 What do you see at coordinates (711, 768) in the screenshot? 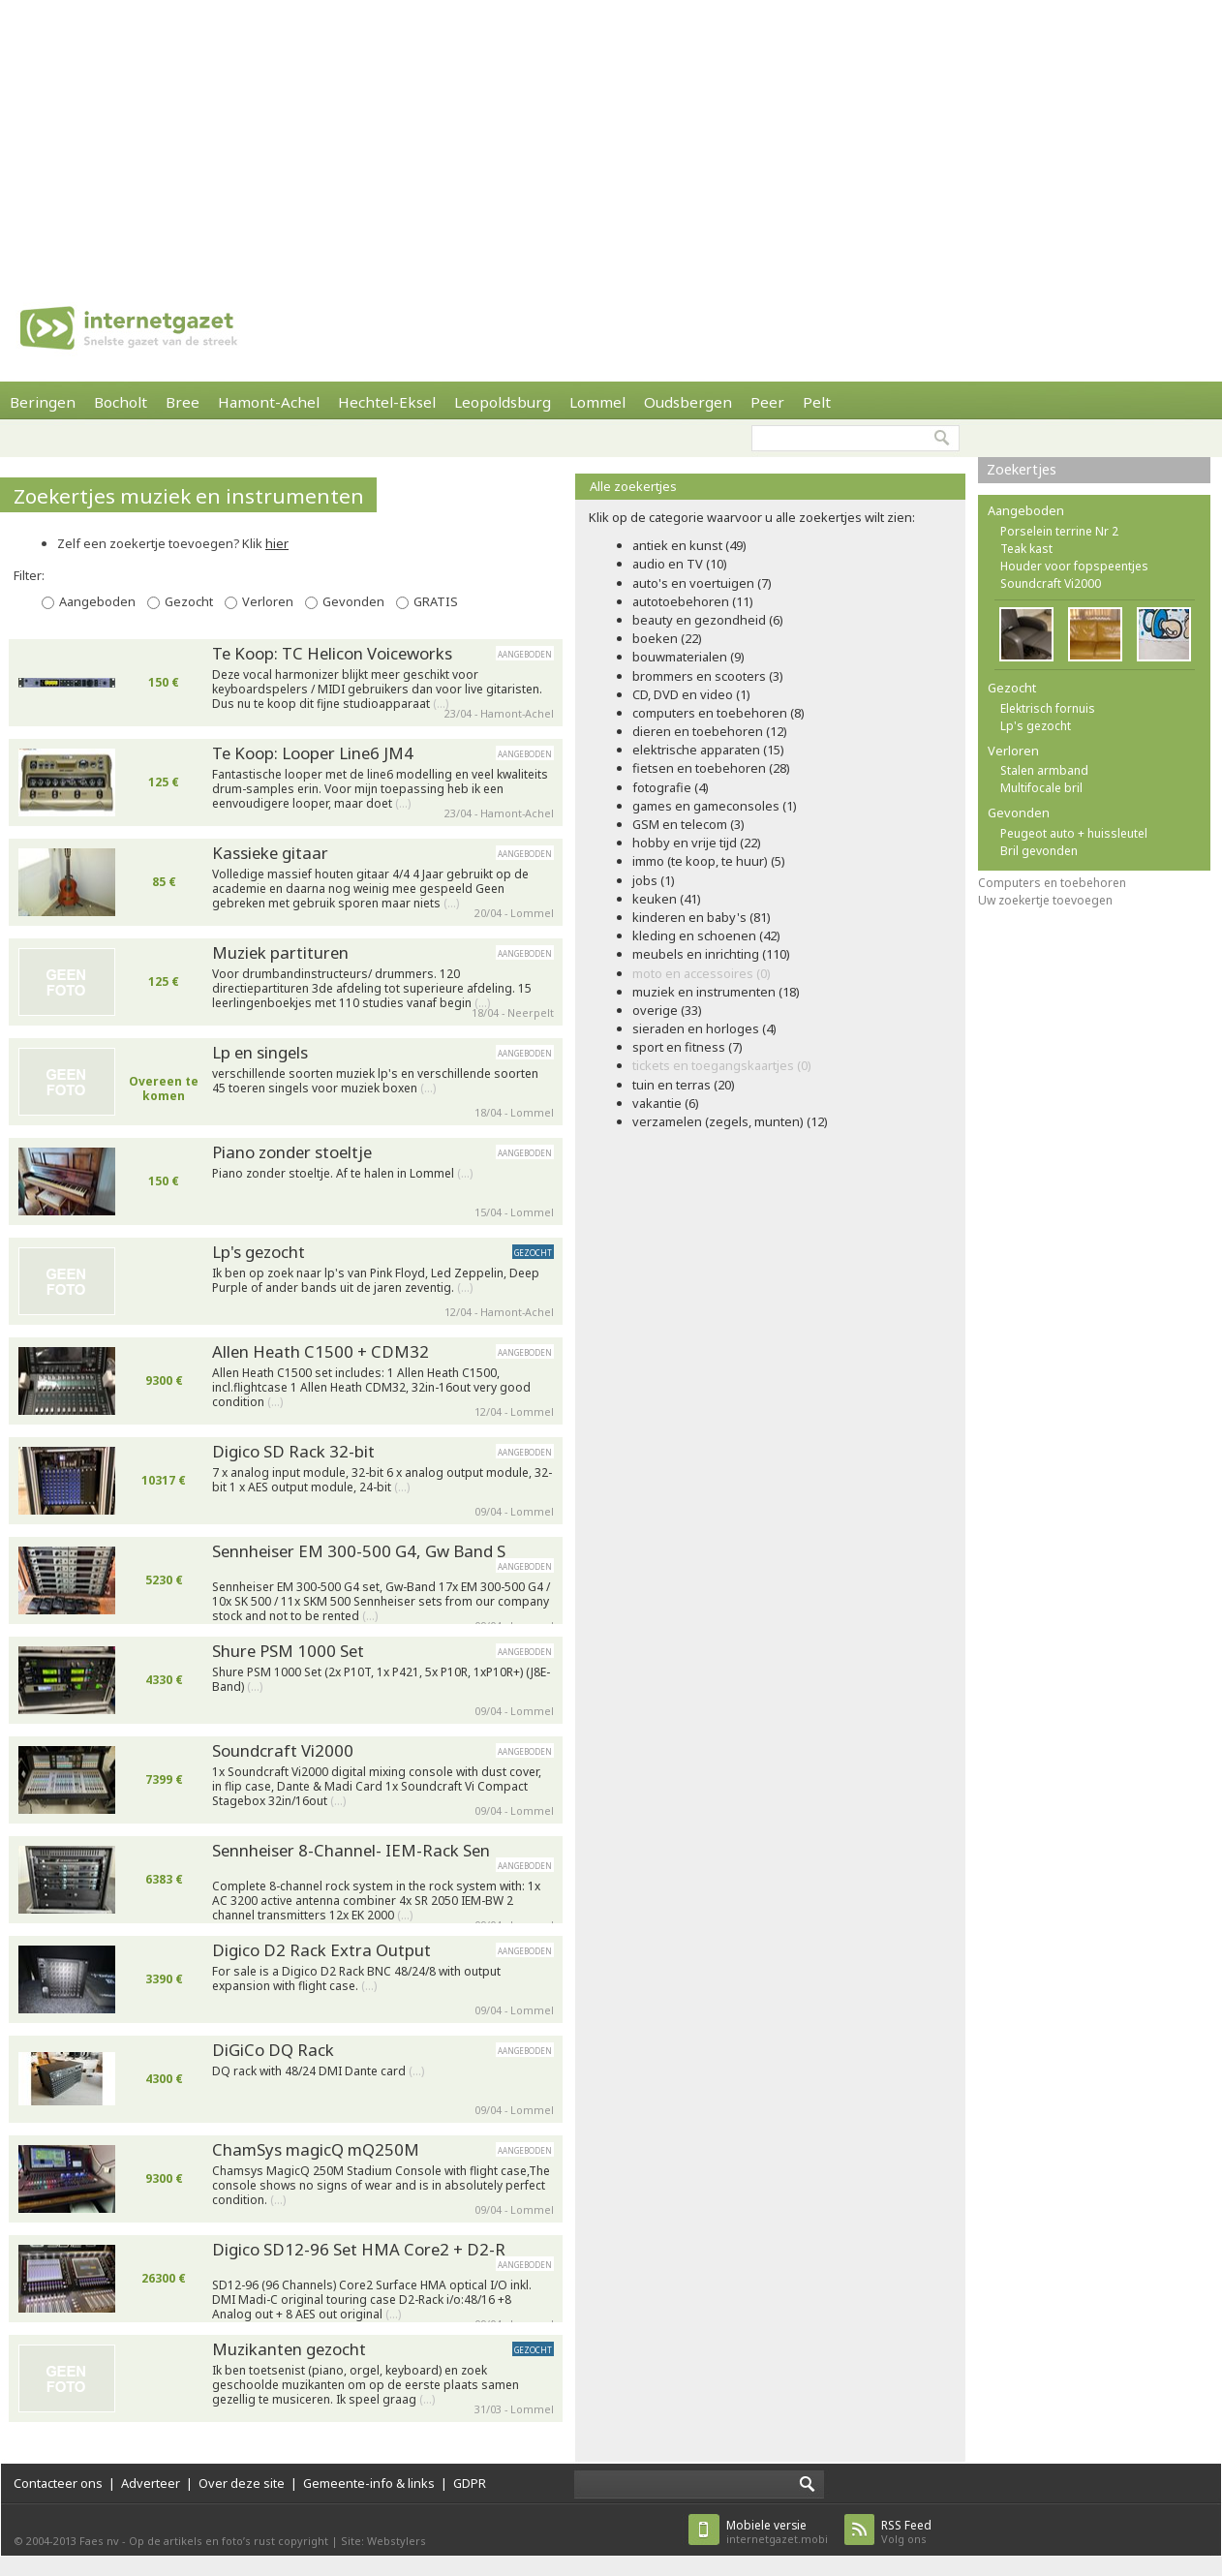
I see `fietsen en toebehoren (28)` at bounding box center [711, 768].